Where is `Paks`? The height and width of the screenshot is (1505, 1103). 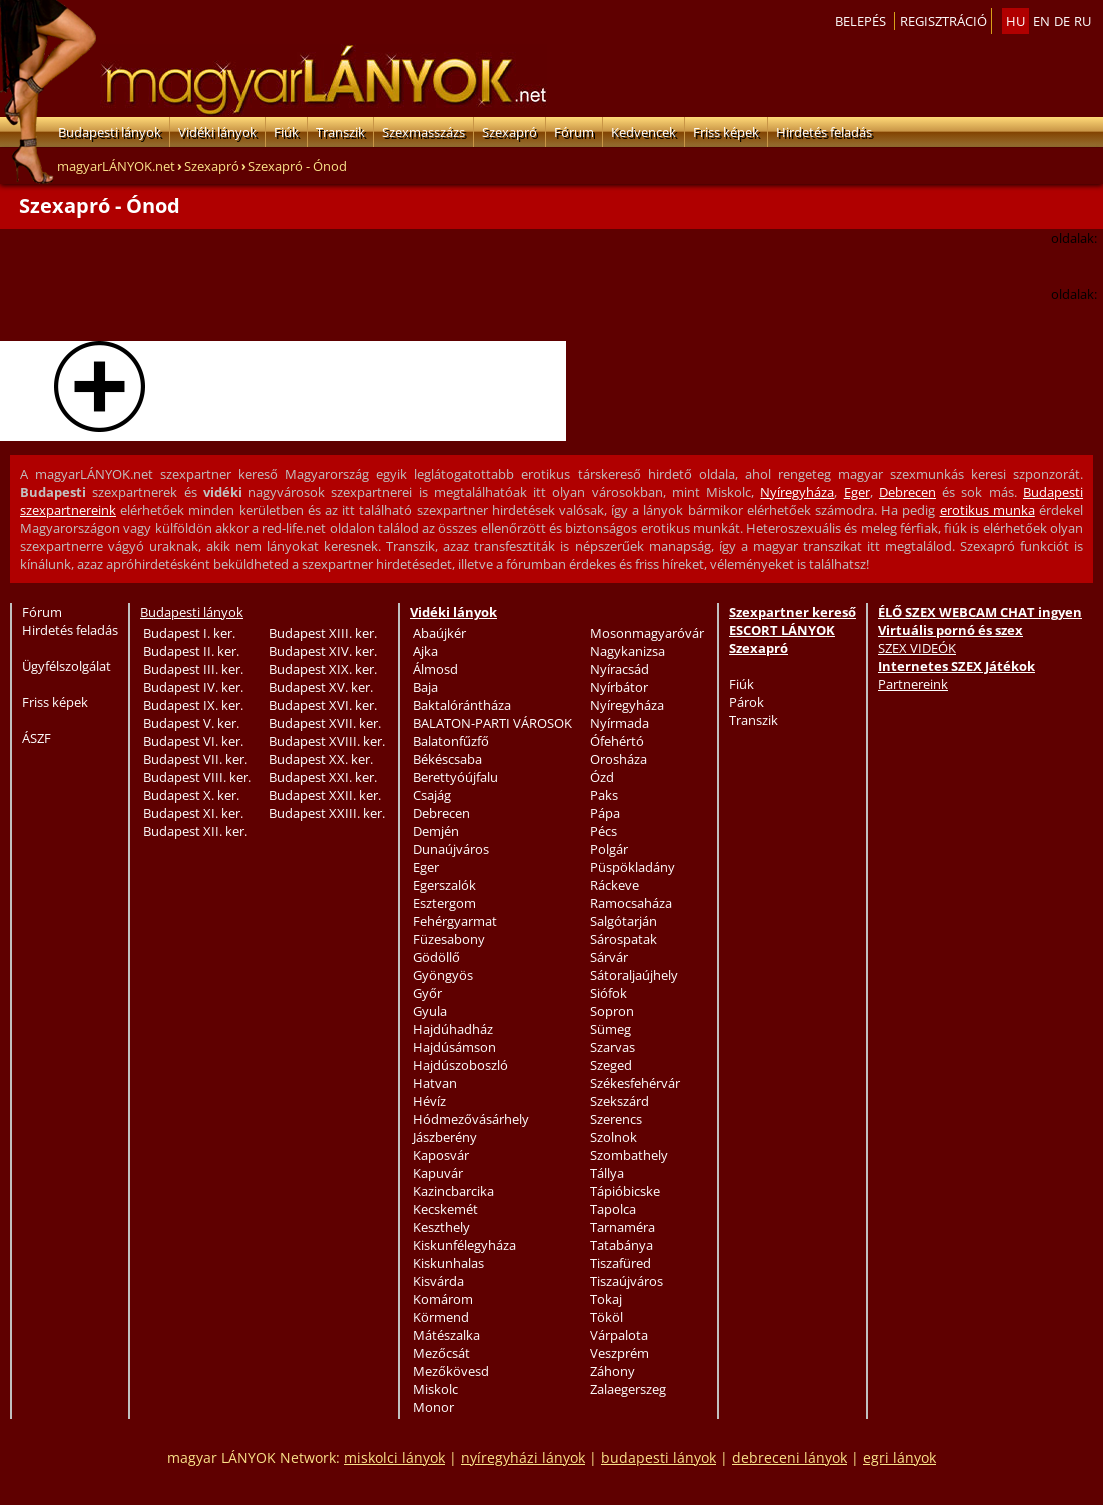 Paks is located at coordinates (604, 795).